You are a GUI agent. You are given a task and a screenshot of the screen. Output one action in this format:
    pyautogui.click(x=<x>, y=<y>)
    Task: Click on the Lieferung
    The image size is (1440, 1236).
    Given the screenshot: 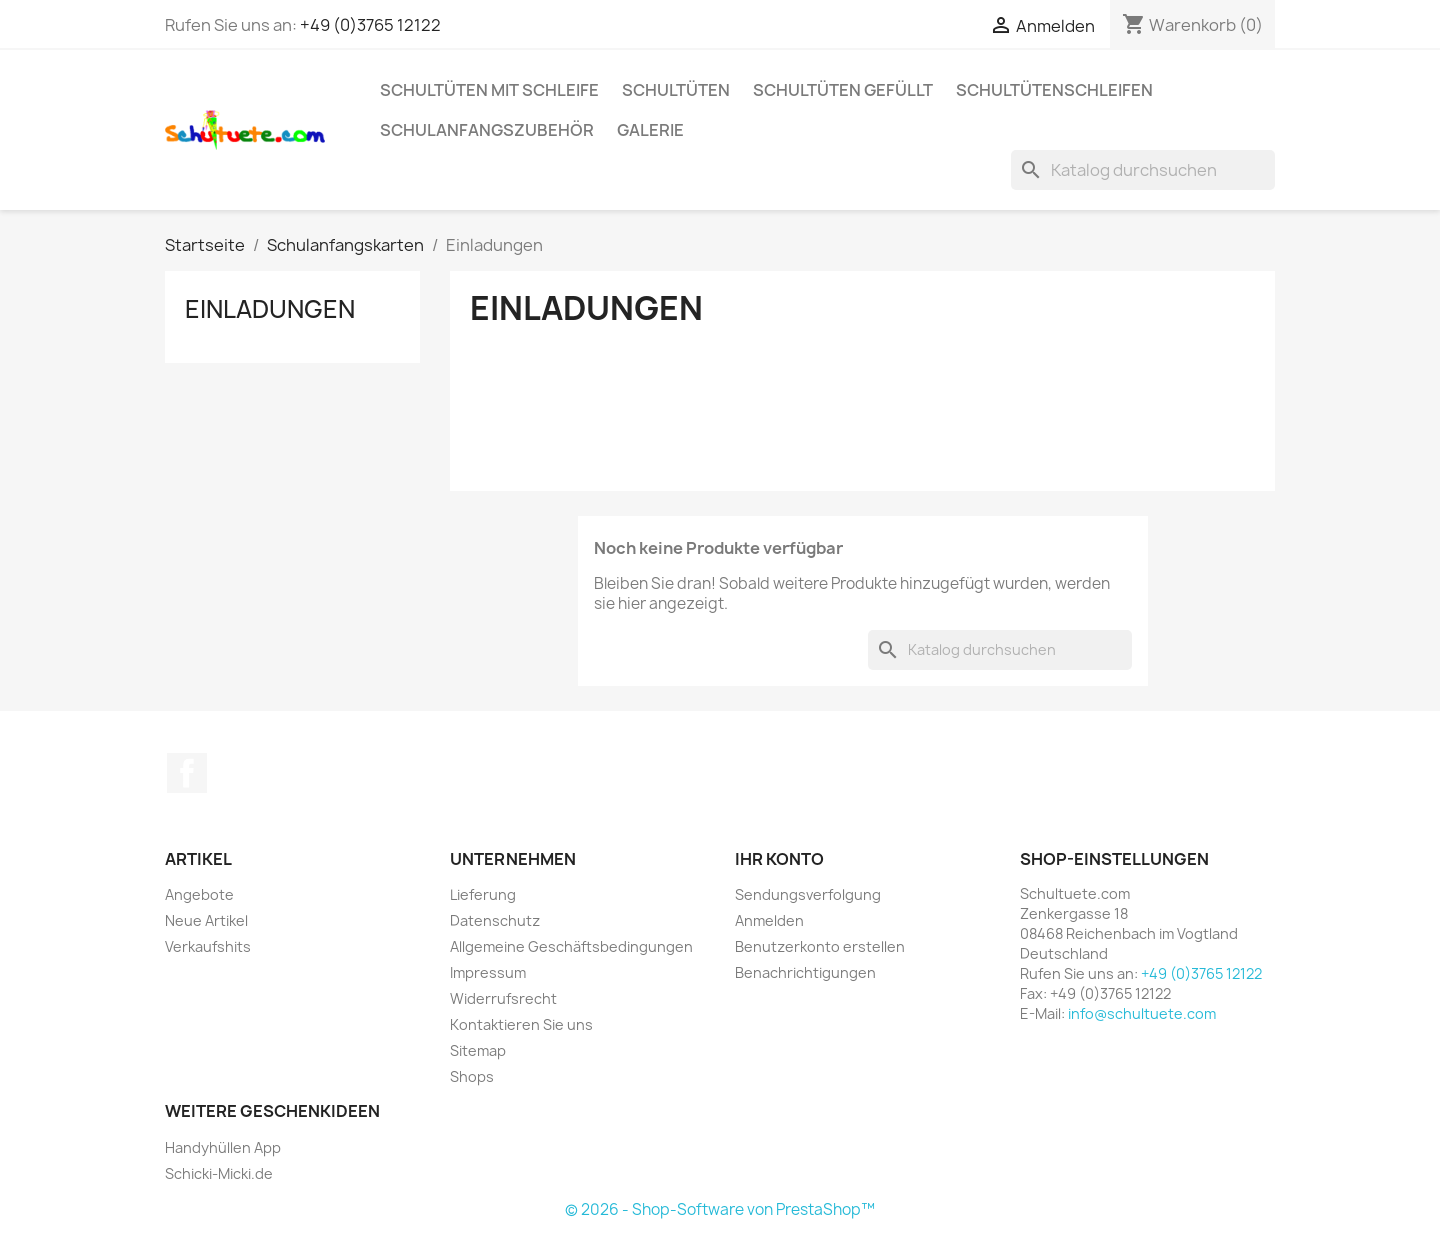 What is the action you would take?
    pyautogui.click(x=483, y=894)
    